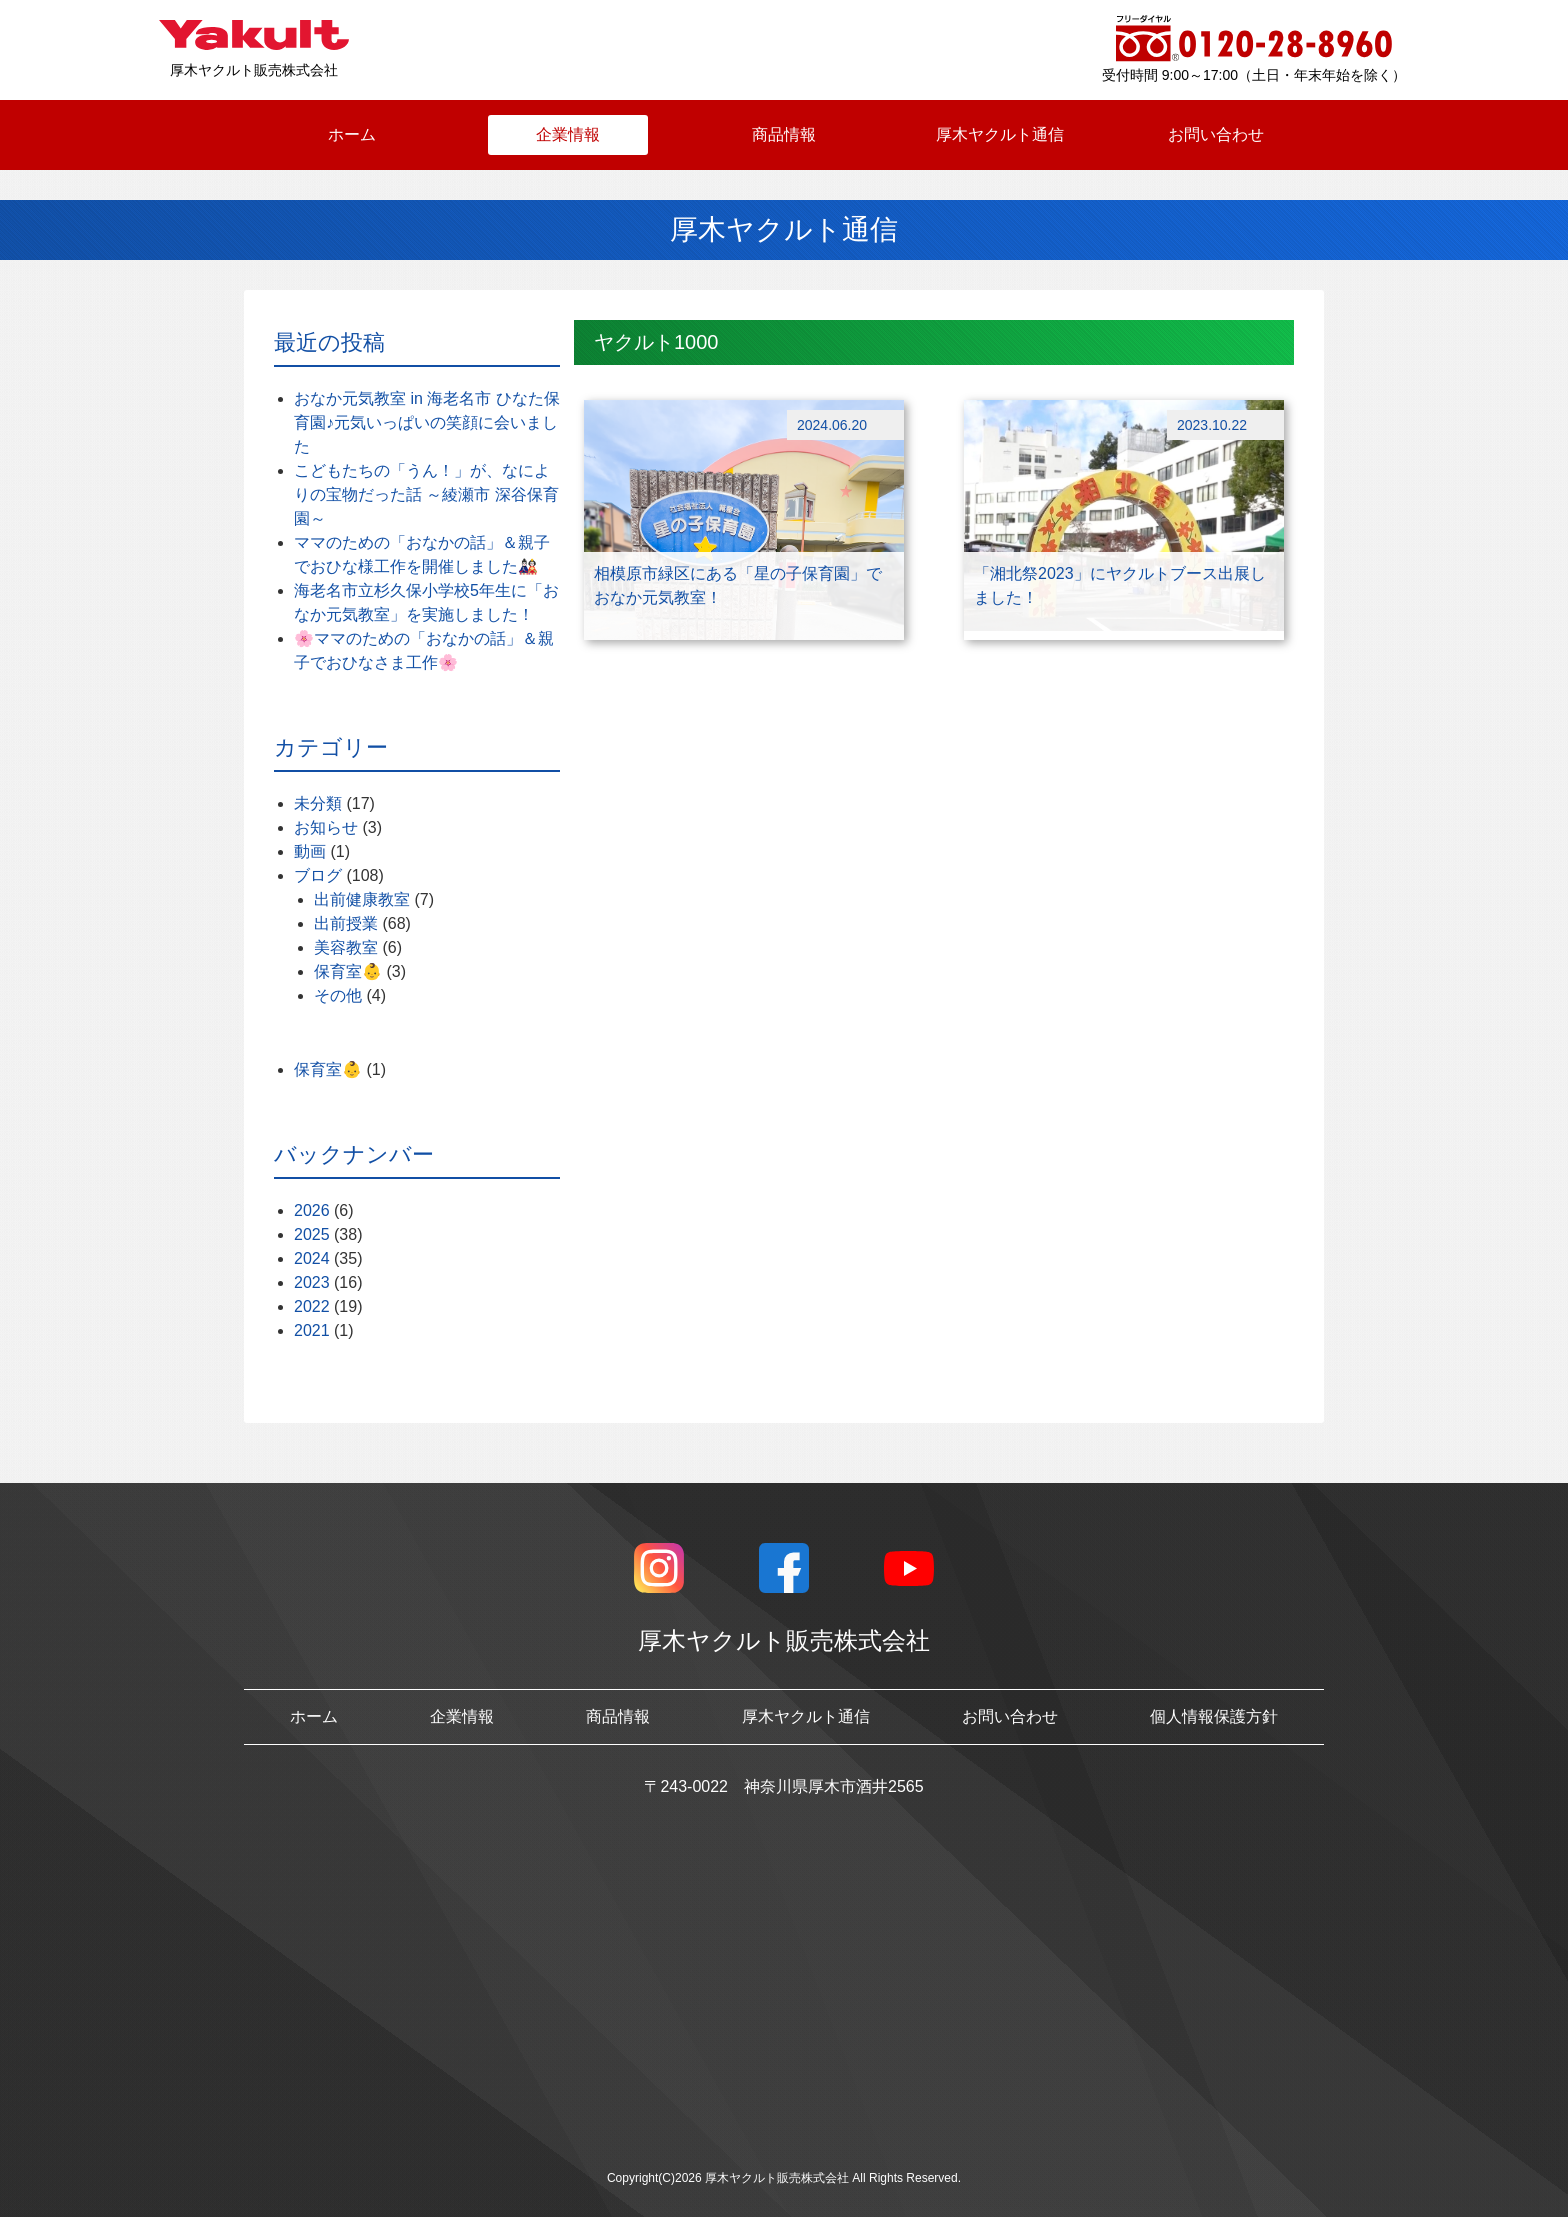 This screenshot has height=2217, width=1568. What do you see at coordinates (326, 827) in the screenshot?
I see `お知らせ` at bounding box center [326, 827].